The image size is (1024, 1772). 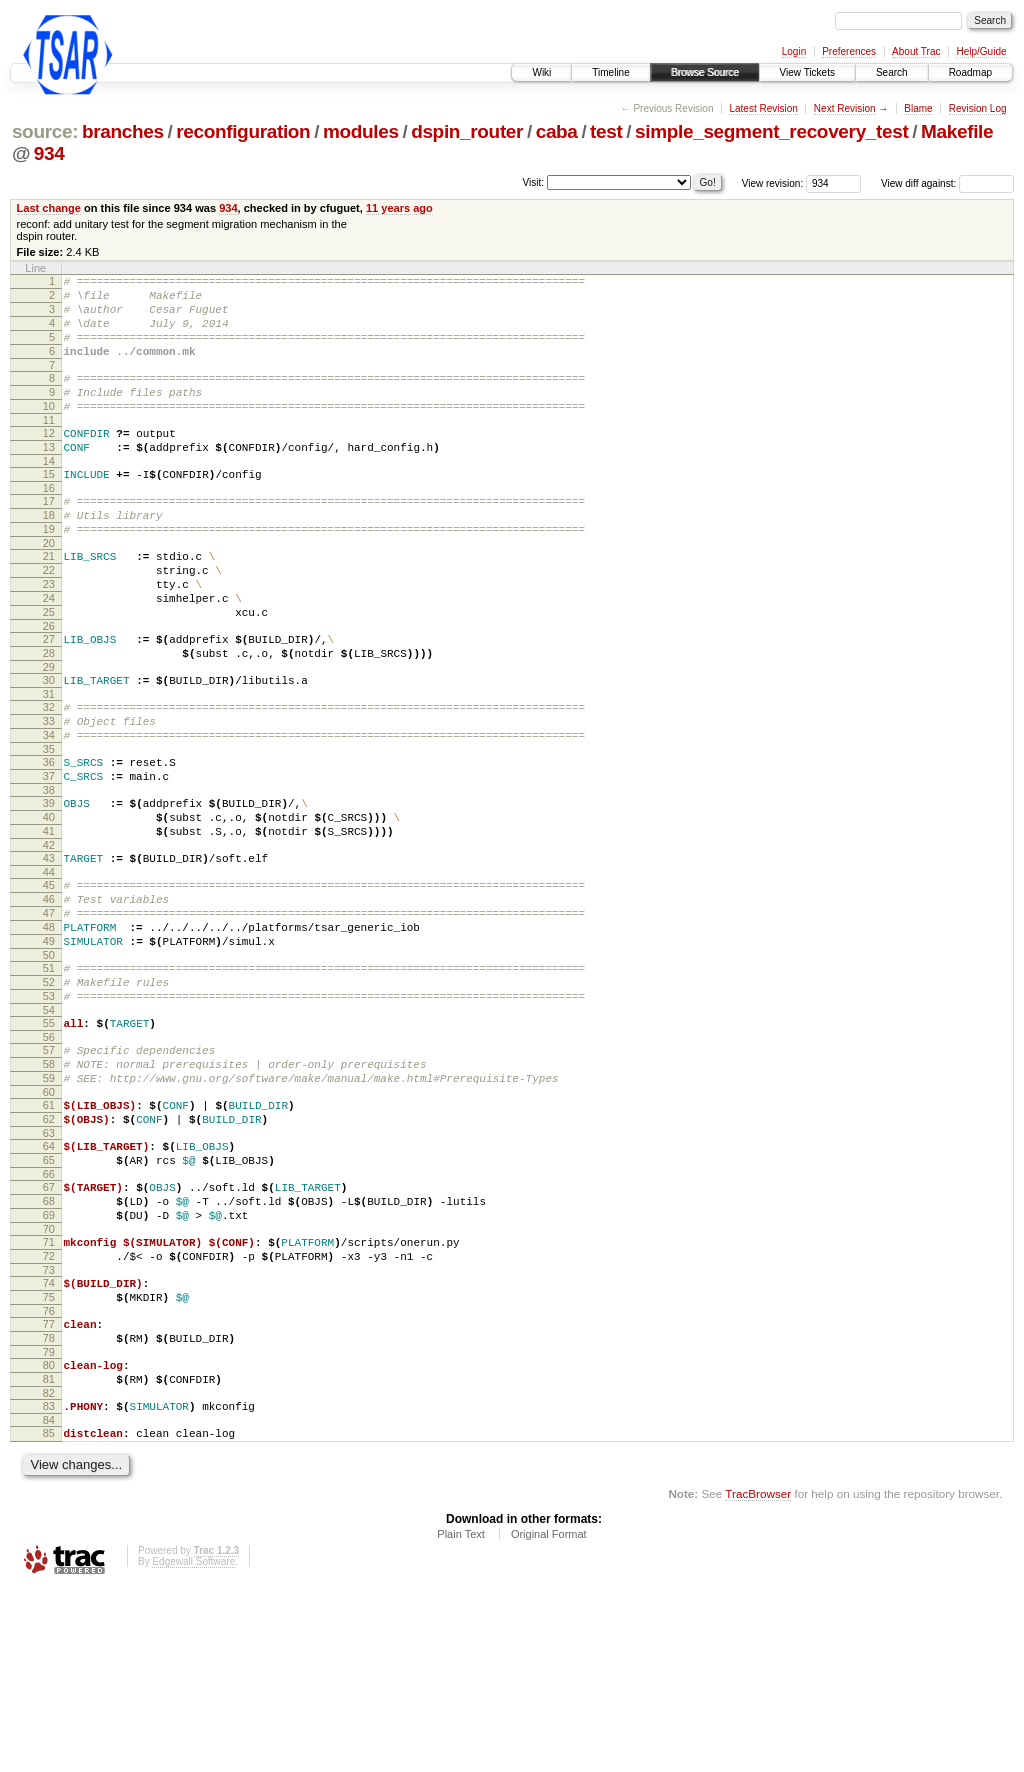 What do you see at coordinates (807, 72) in the screenshot?
I see `View Tickets` at bounding box center [807, 72].